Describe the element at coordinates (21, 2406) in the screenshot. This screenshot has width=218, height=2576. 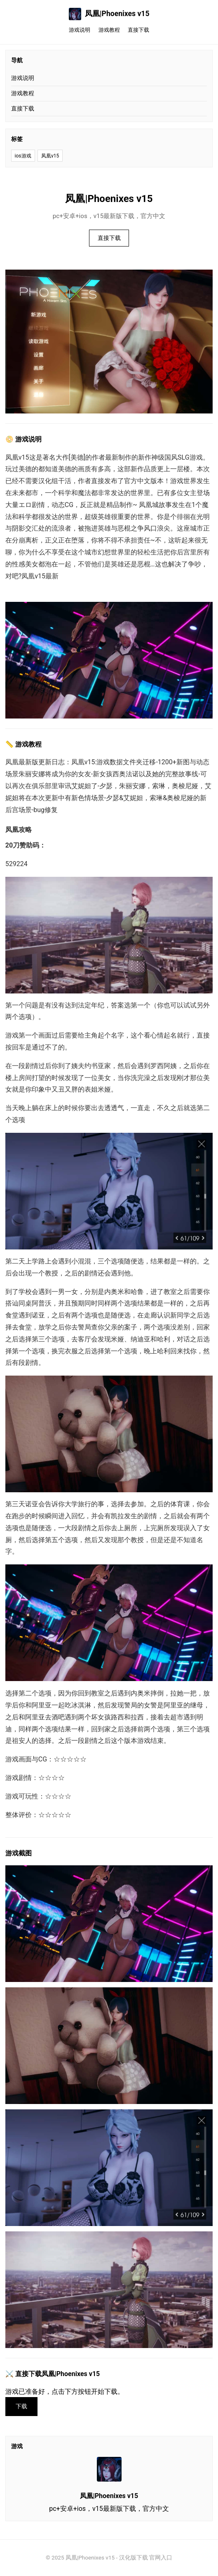
I see `下载` at that location.